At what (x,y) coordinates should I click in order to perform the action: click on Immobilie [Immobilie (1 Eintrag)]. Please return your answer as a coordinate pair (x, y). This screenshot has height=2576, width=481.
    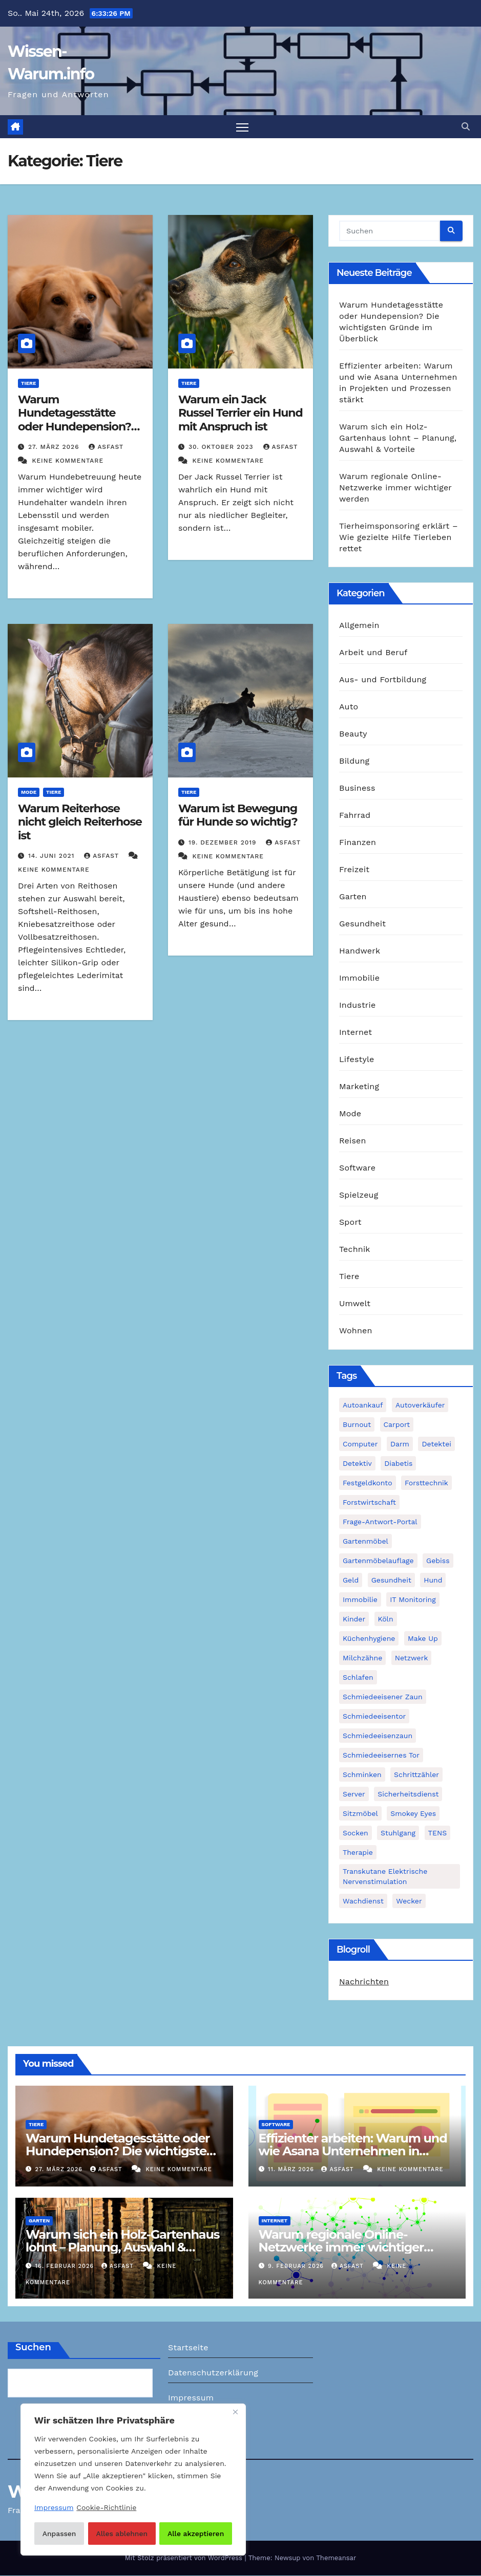
    Looking at the image, I should click on (360, 1599).